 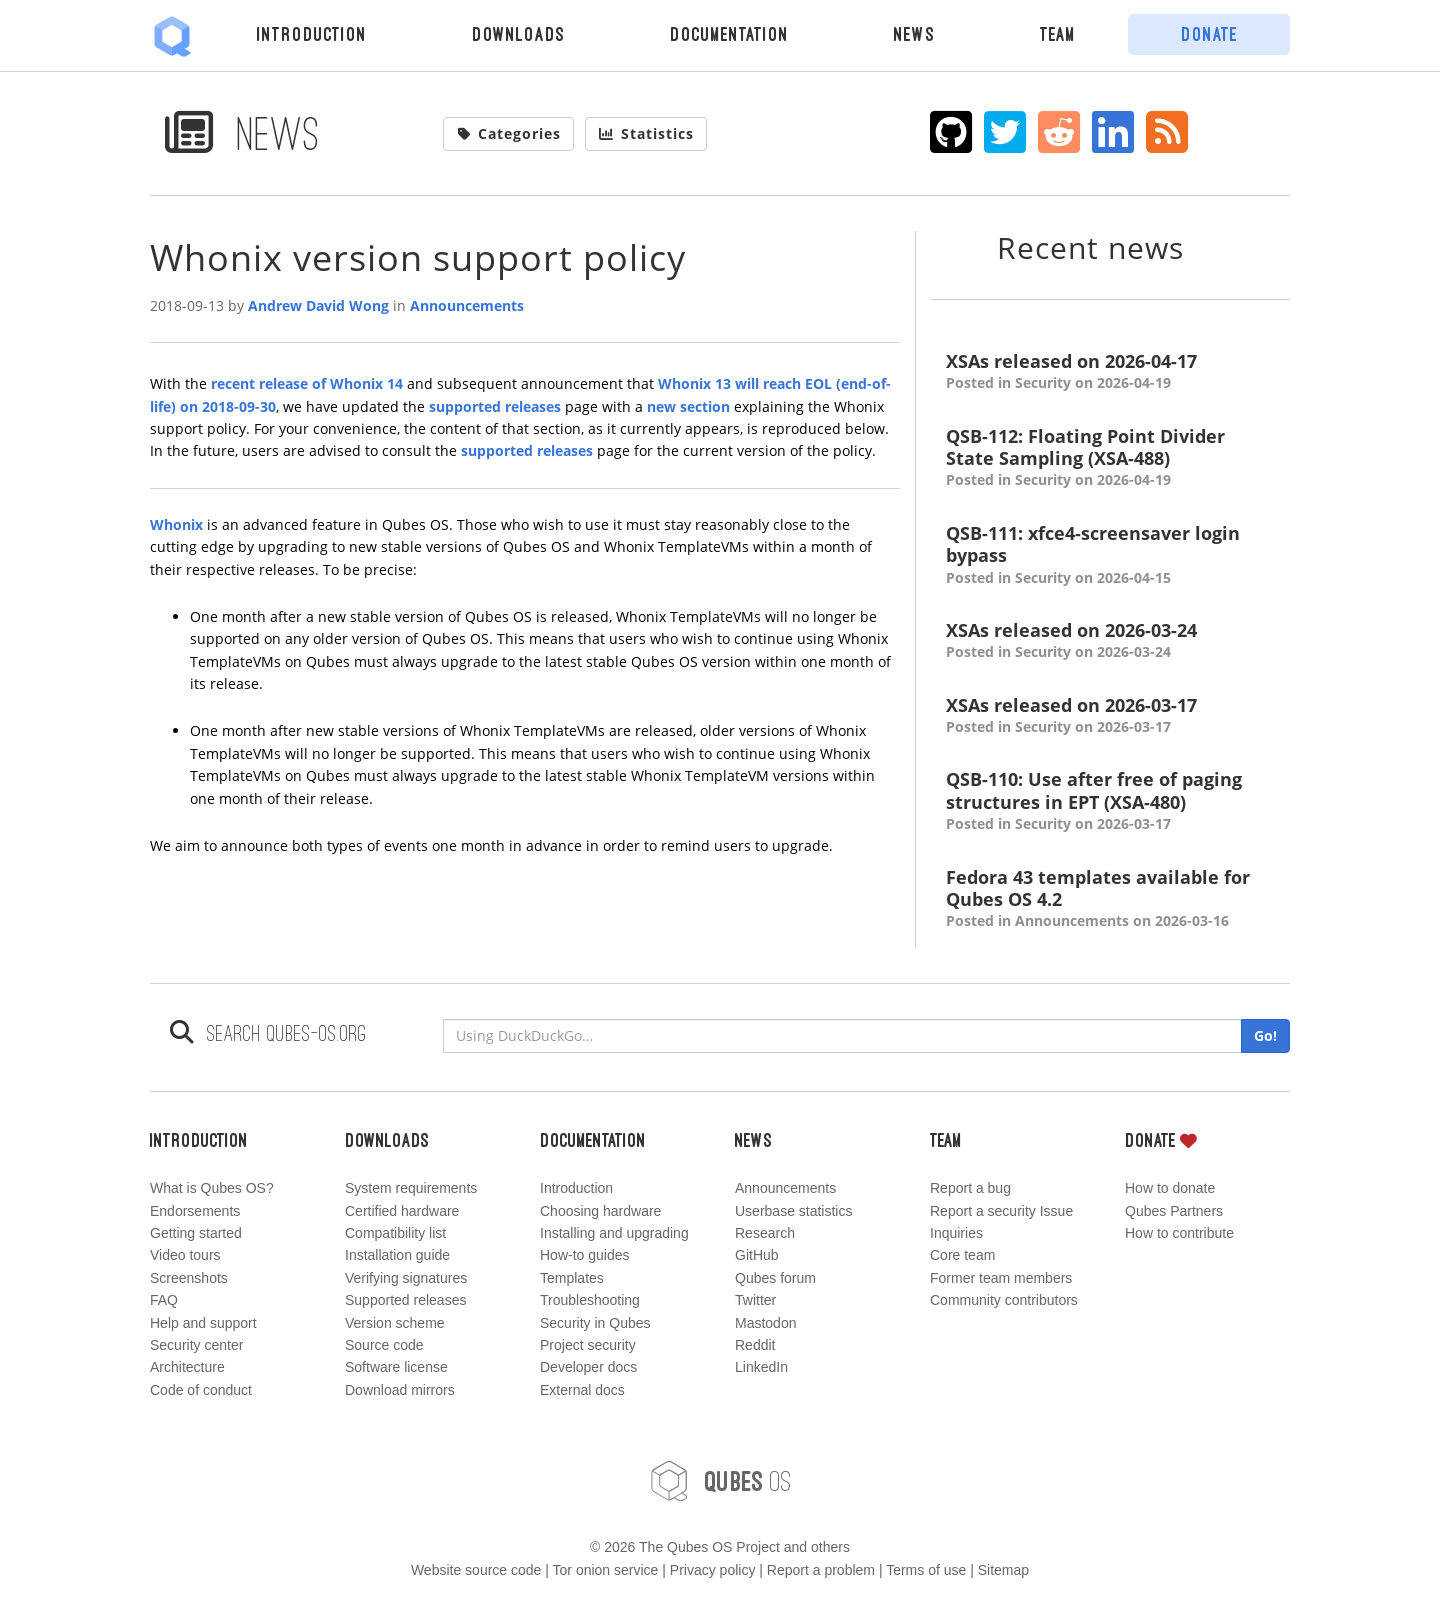 I want to click on Research, so click(x=765, y=1233).